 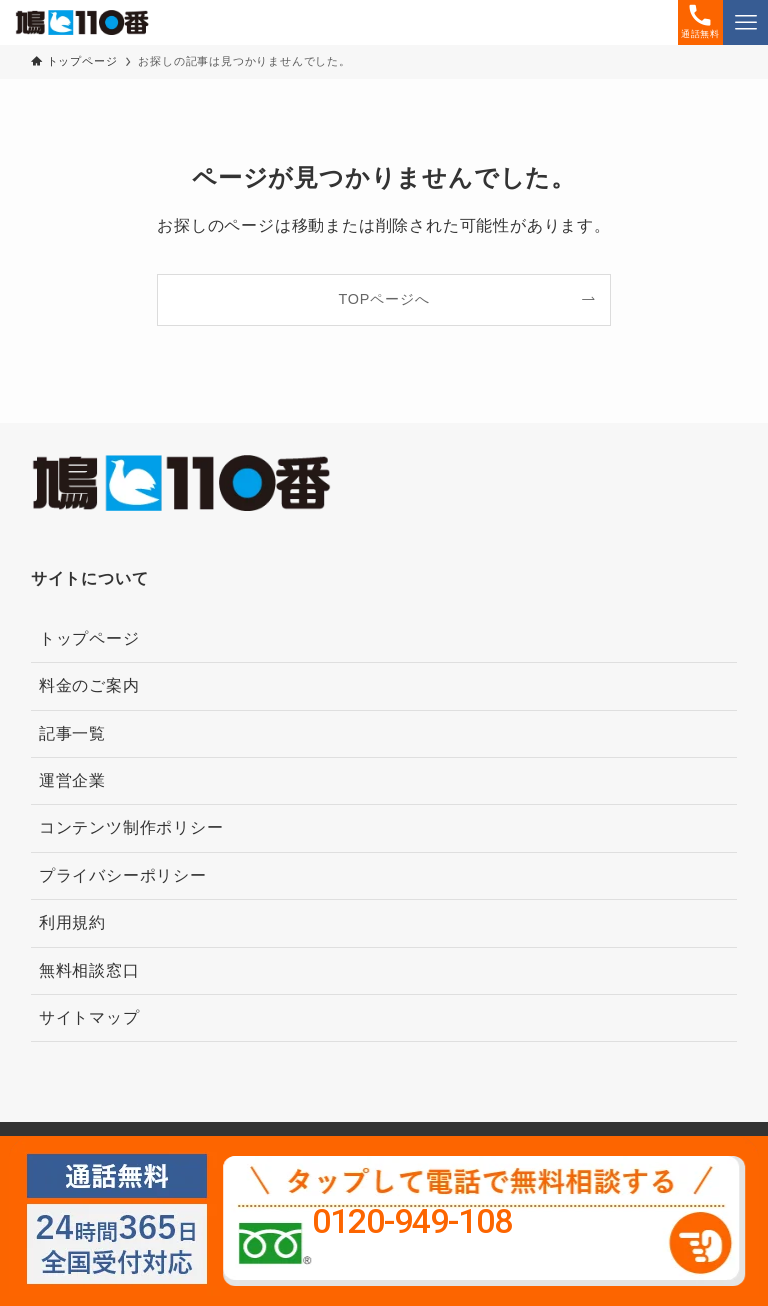 What do you see at coordinates (72, 922) in the screenshot?
I see `利用規約` at bounding box center [72, 922].